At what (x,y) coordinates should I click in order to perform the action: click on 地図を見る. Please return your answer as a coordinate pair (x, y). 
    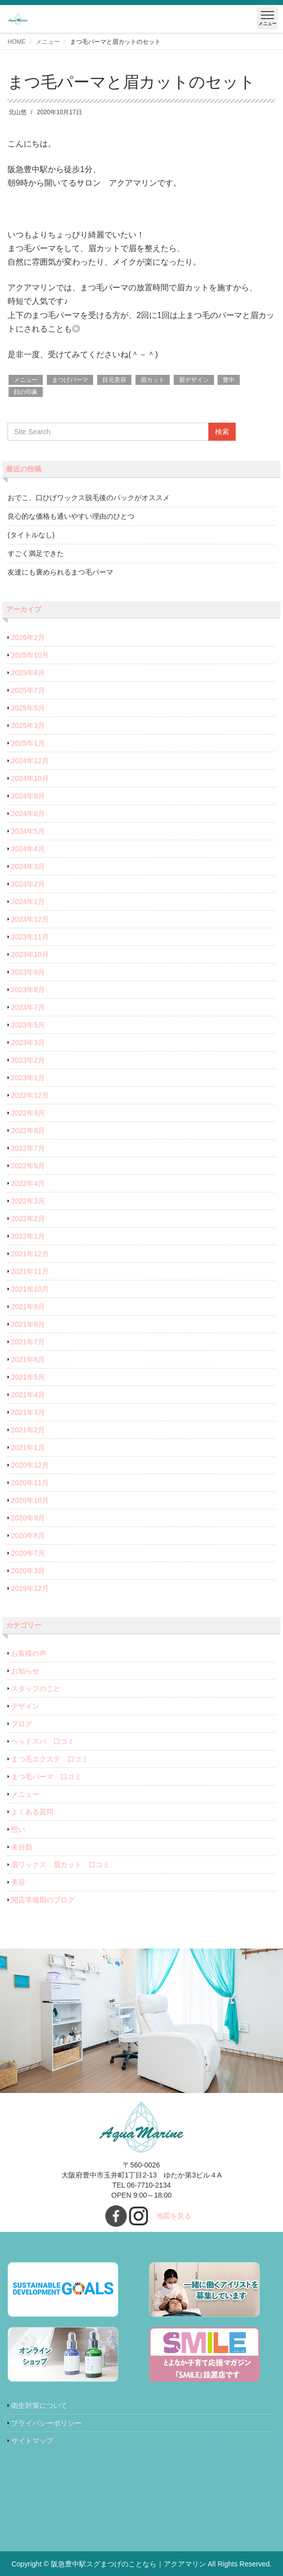
    Looking at the image, I should click on (173, 2216).